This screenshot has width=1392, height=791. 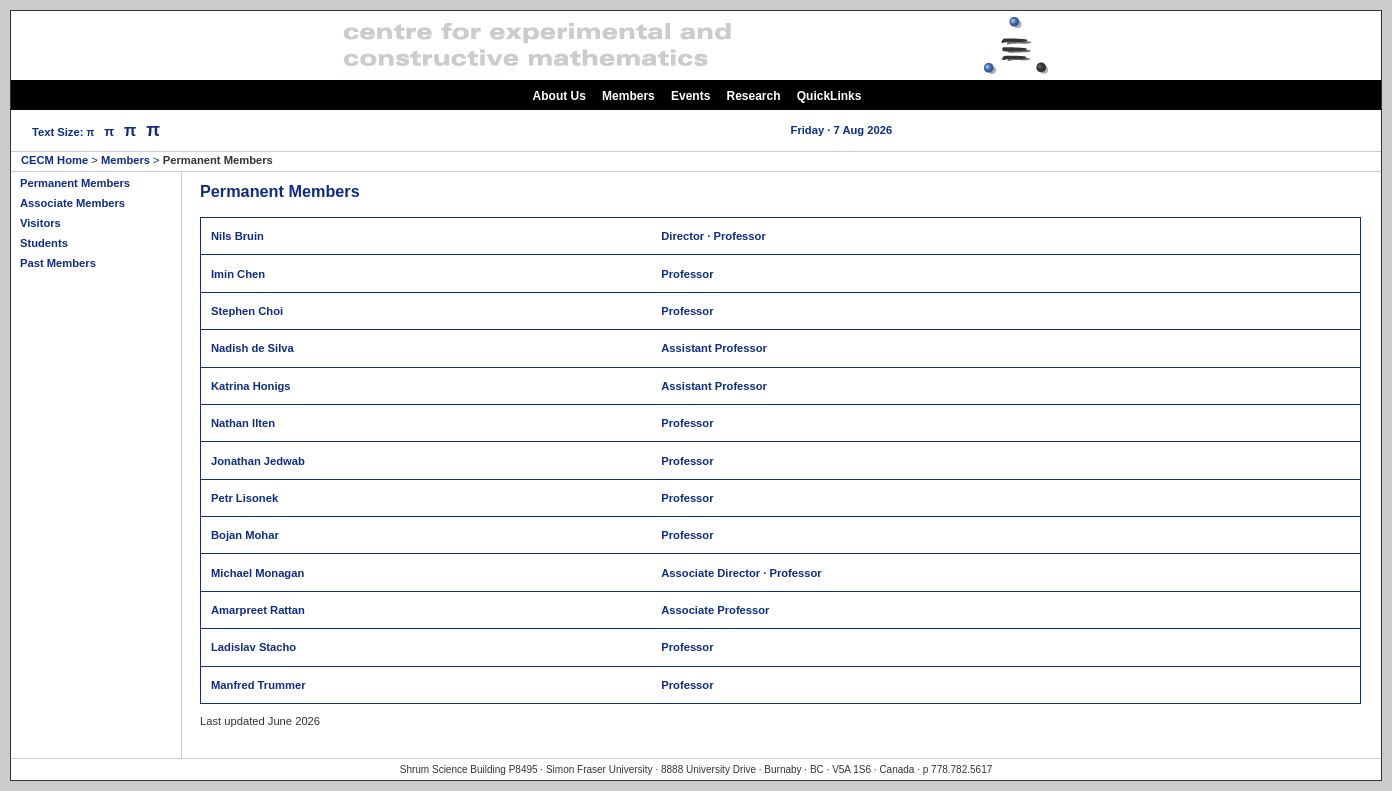 What do you see at coordinates (253, 647) in the screenshot?
I see `Ladislav Stacho` at bounding box center [253, 647].